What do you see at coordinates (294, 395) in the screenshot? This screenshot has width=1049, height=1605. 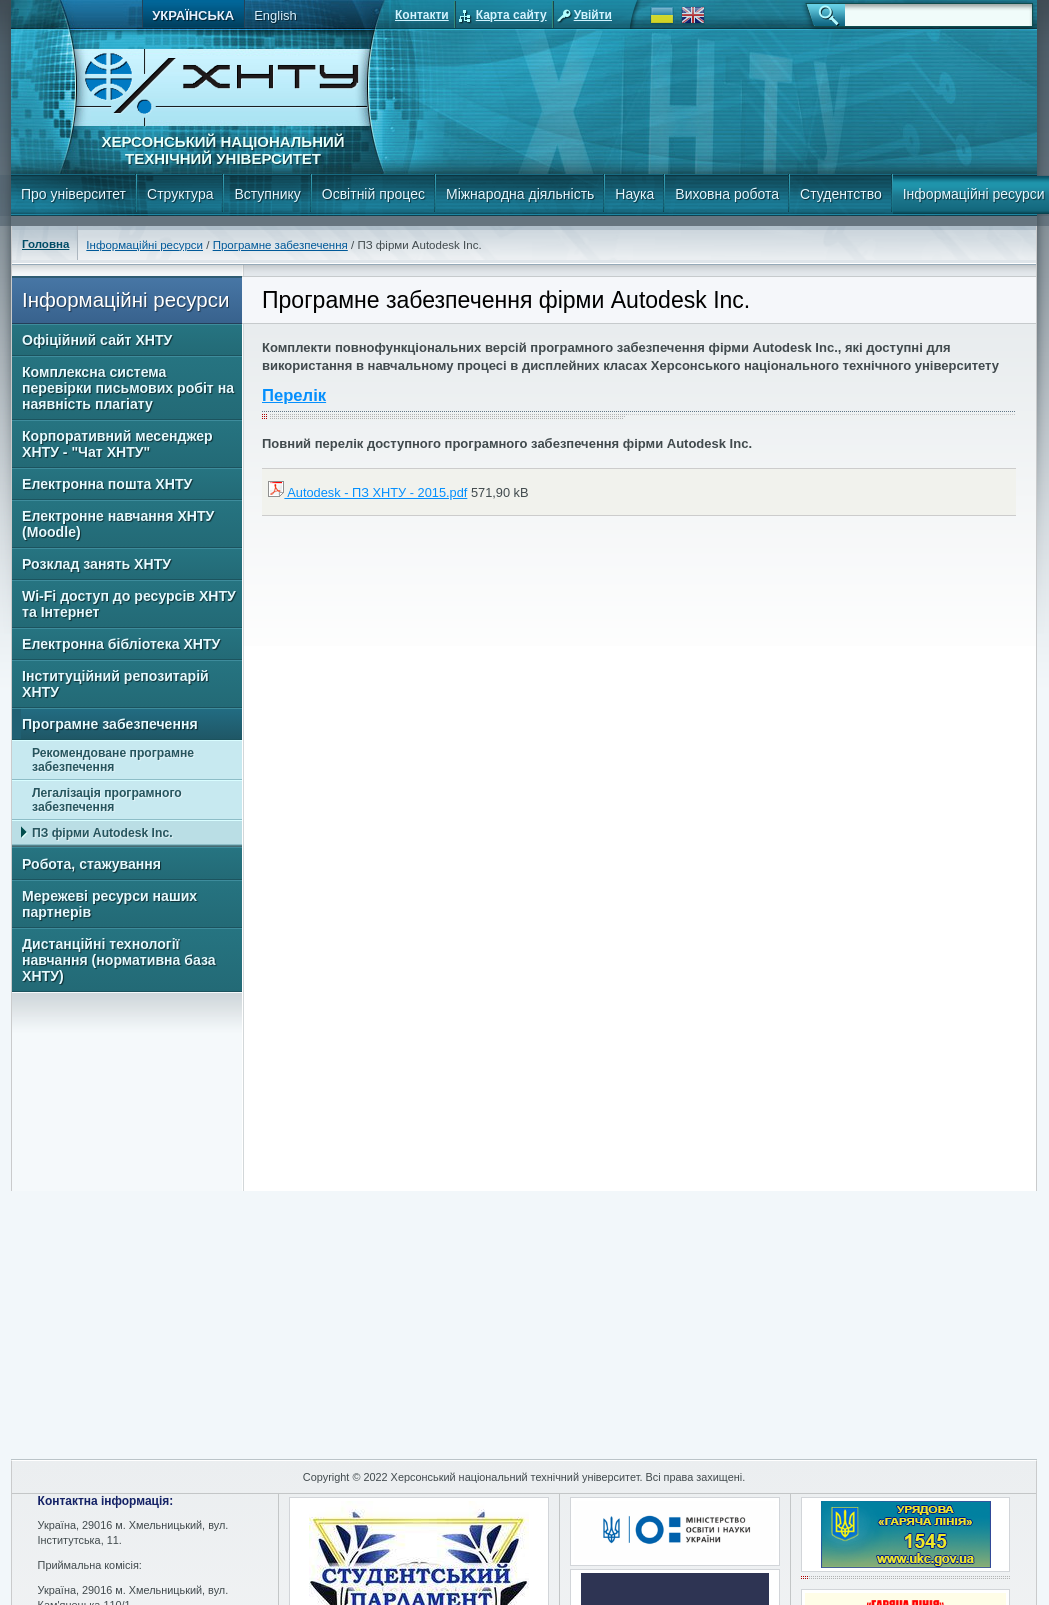 I see `Перелік` at bounding box center [294, 395].